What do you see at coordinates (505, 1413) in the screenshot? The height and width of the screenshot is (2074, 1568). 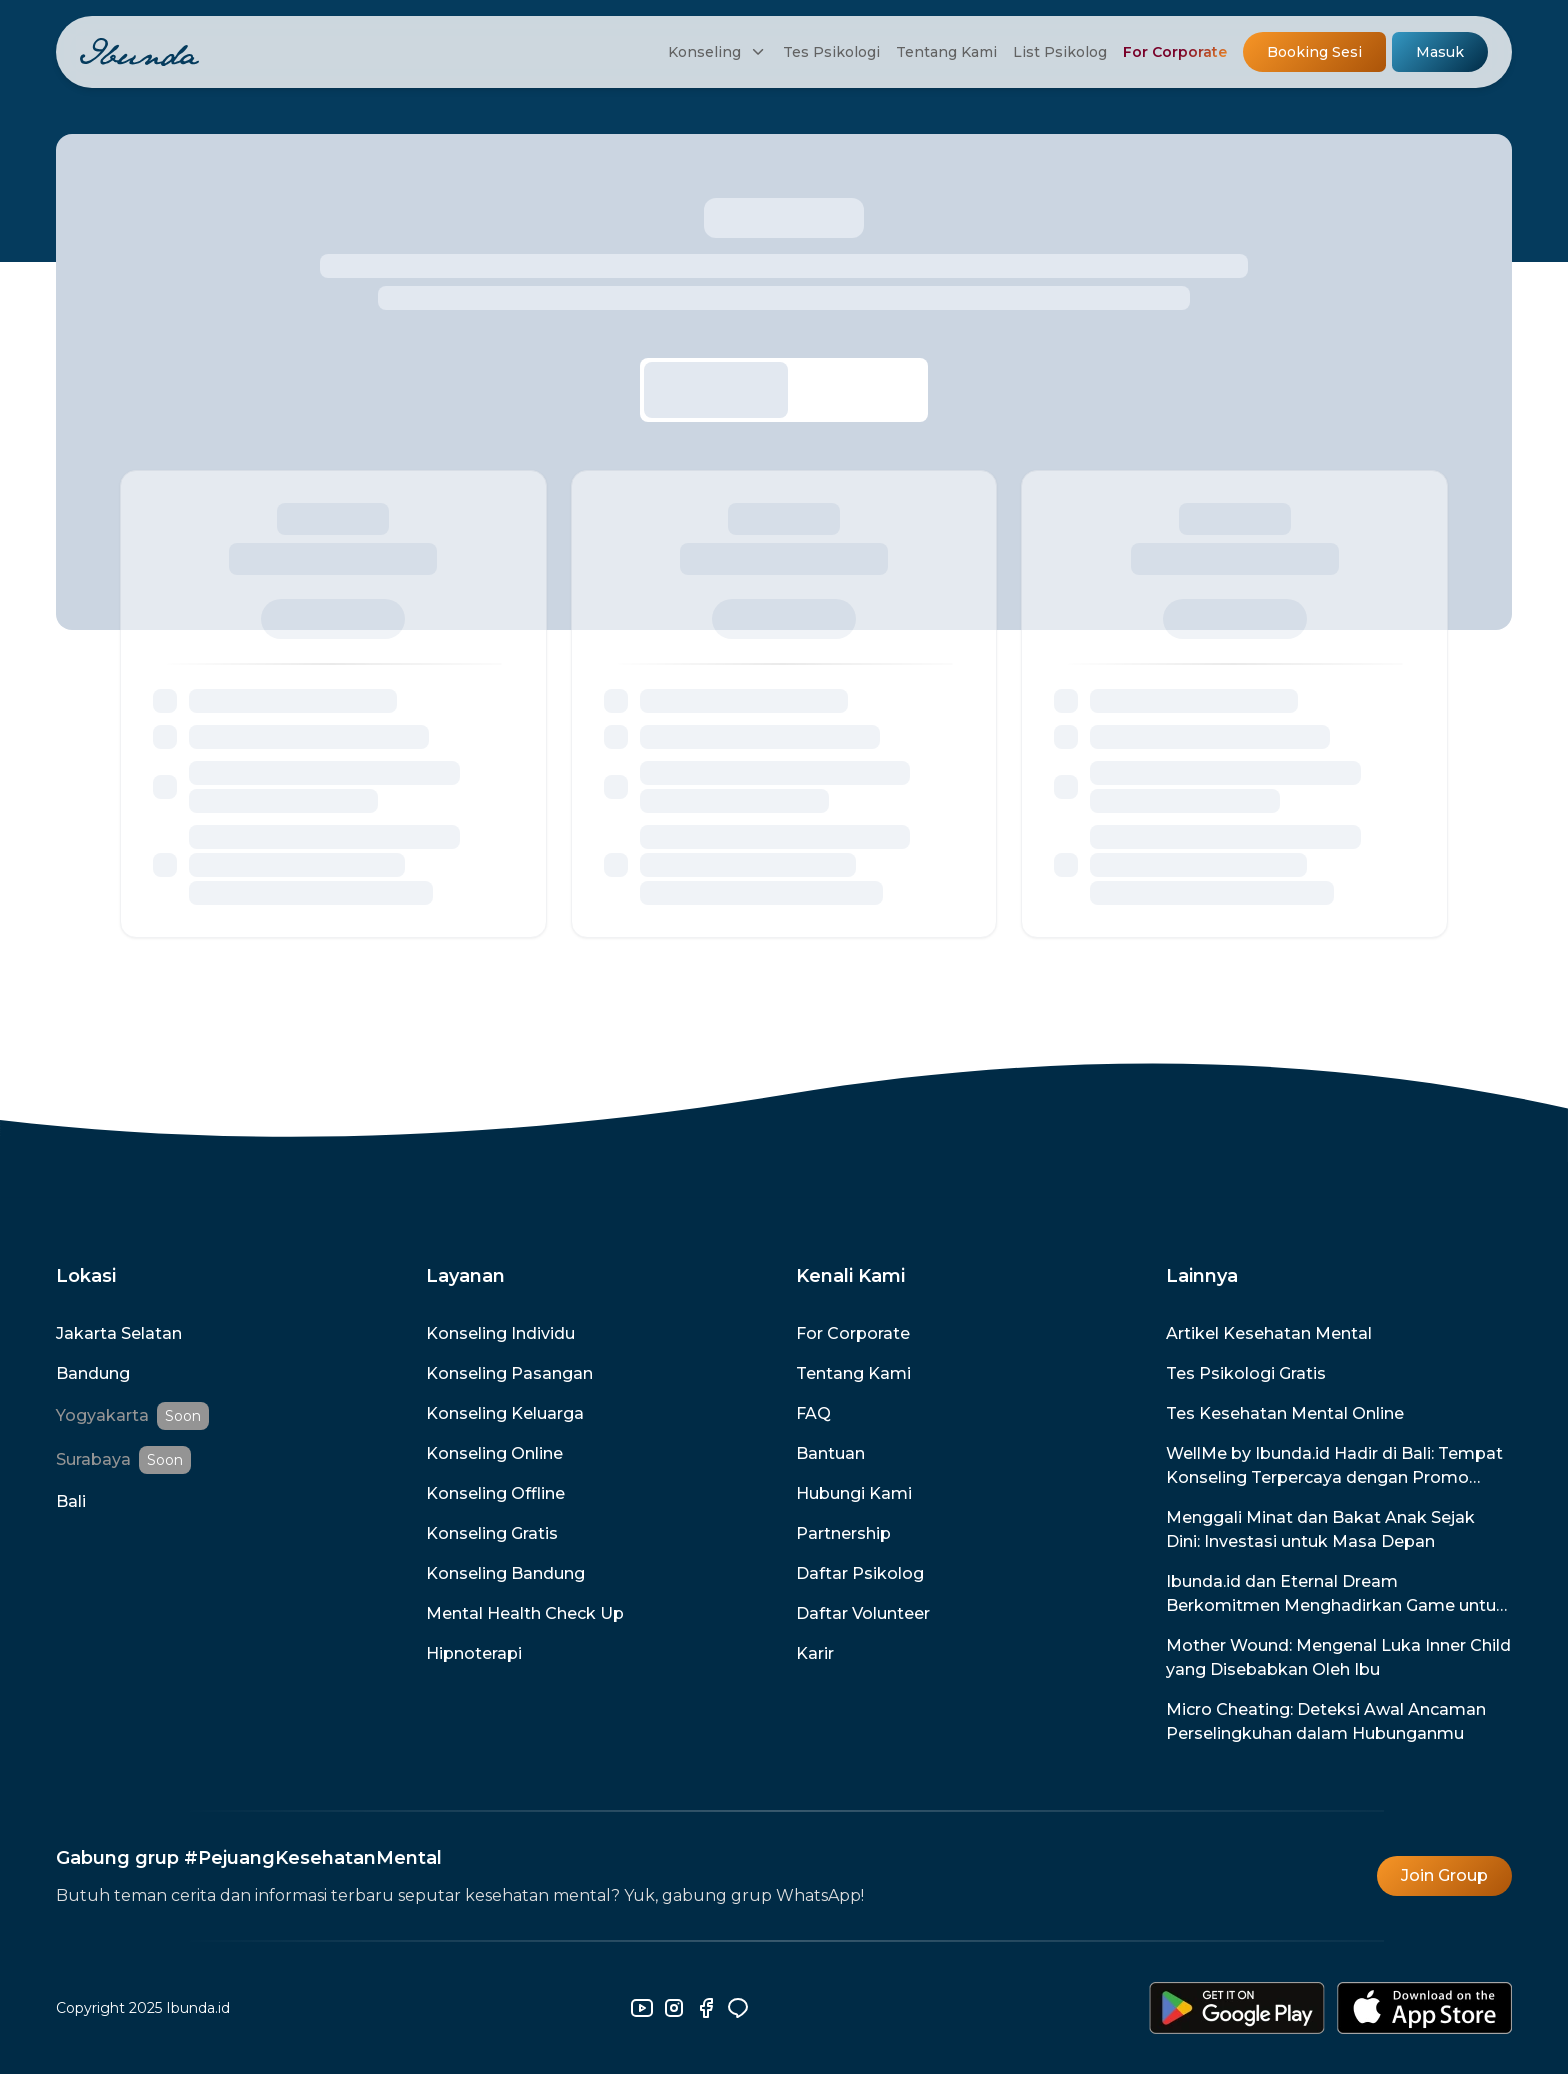 I see `Konseling Keluarga` at bounding box center [505, 1413].